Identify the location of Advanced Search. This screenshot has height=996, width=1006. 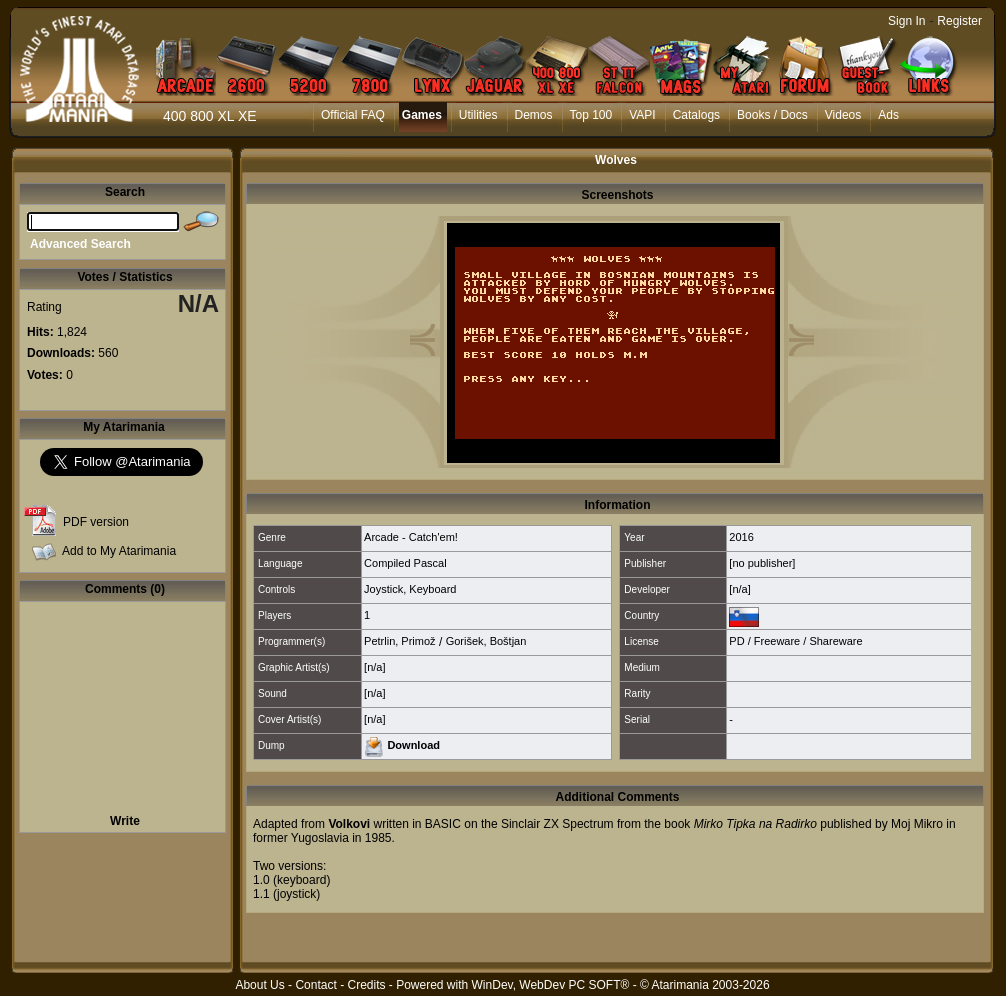
(80, 244).